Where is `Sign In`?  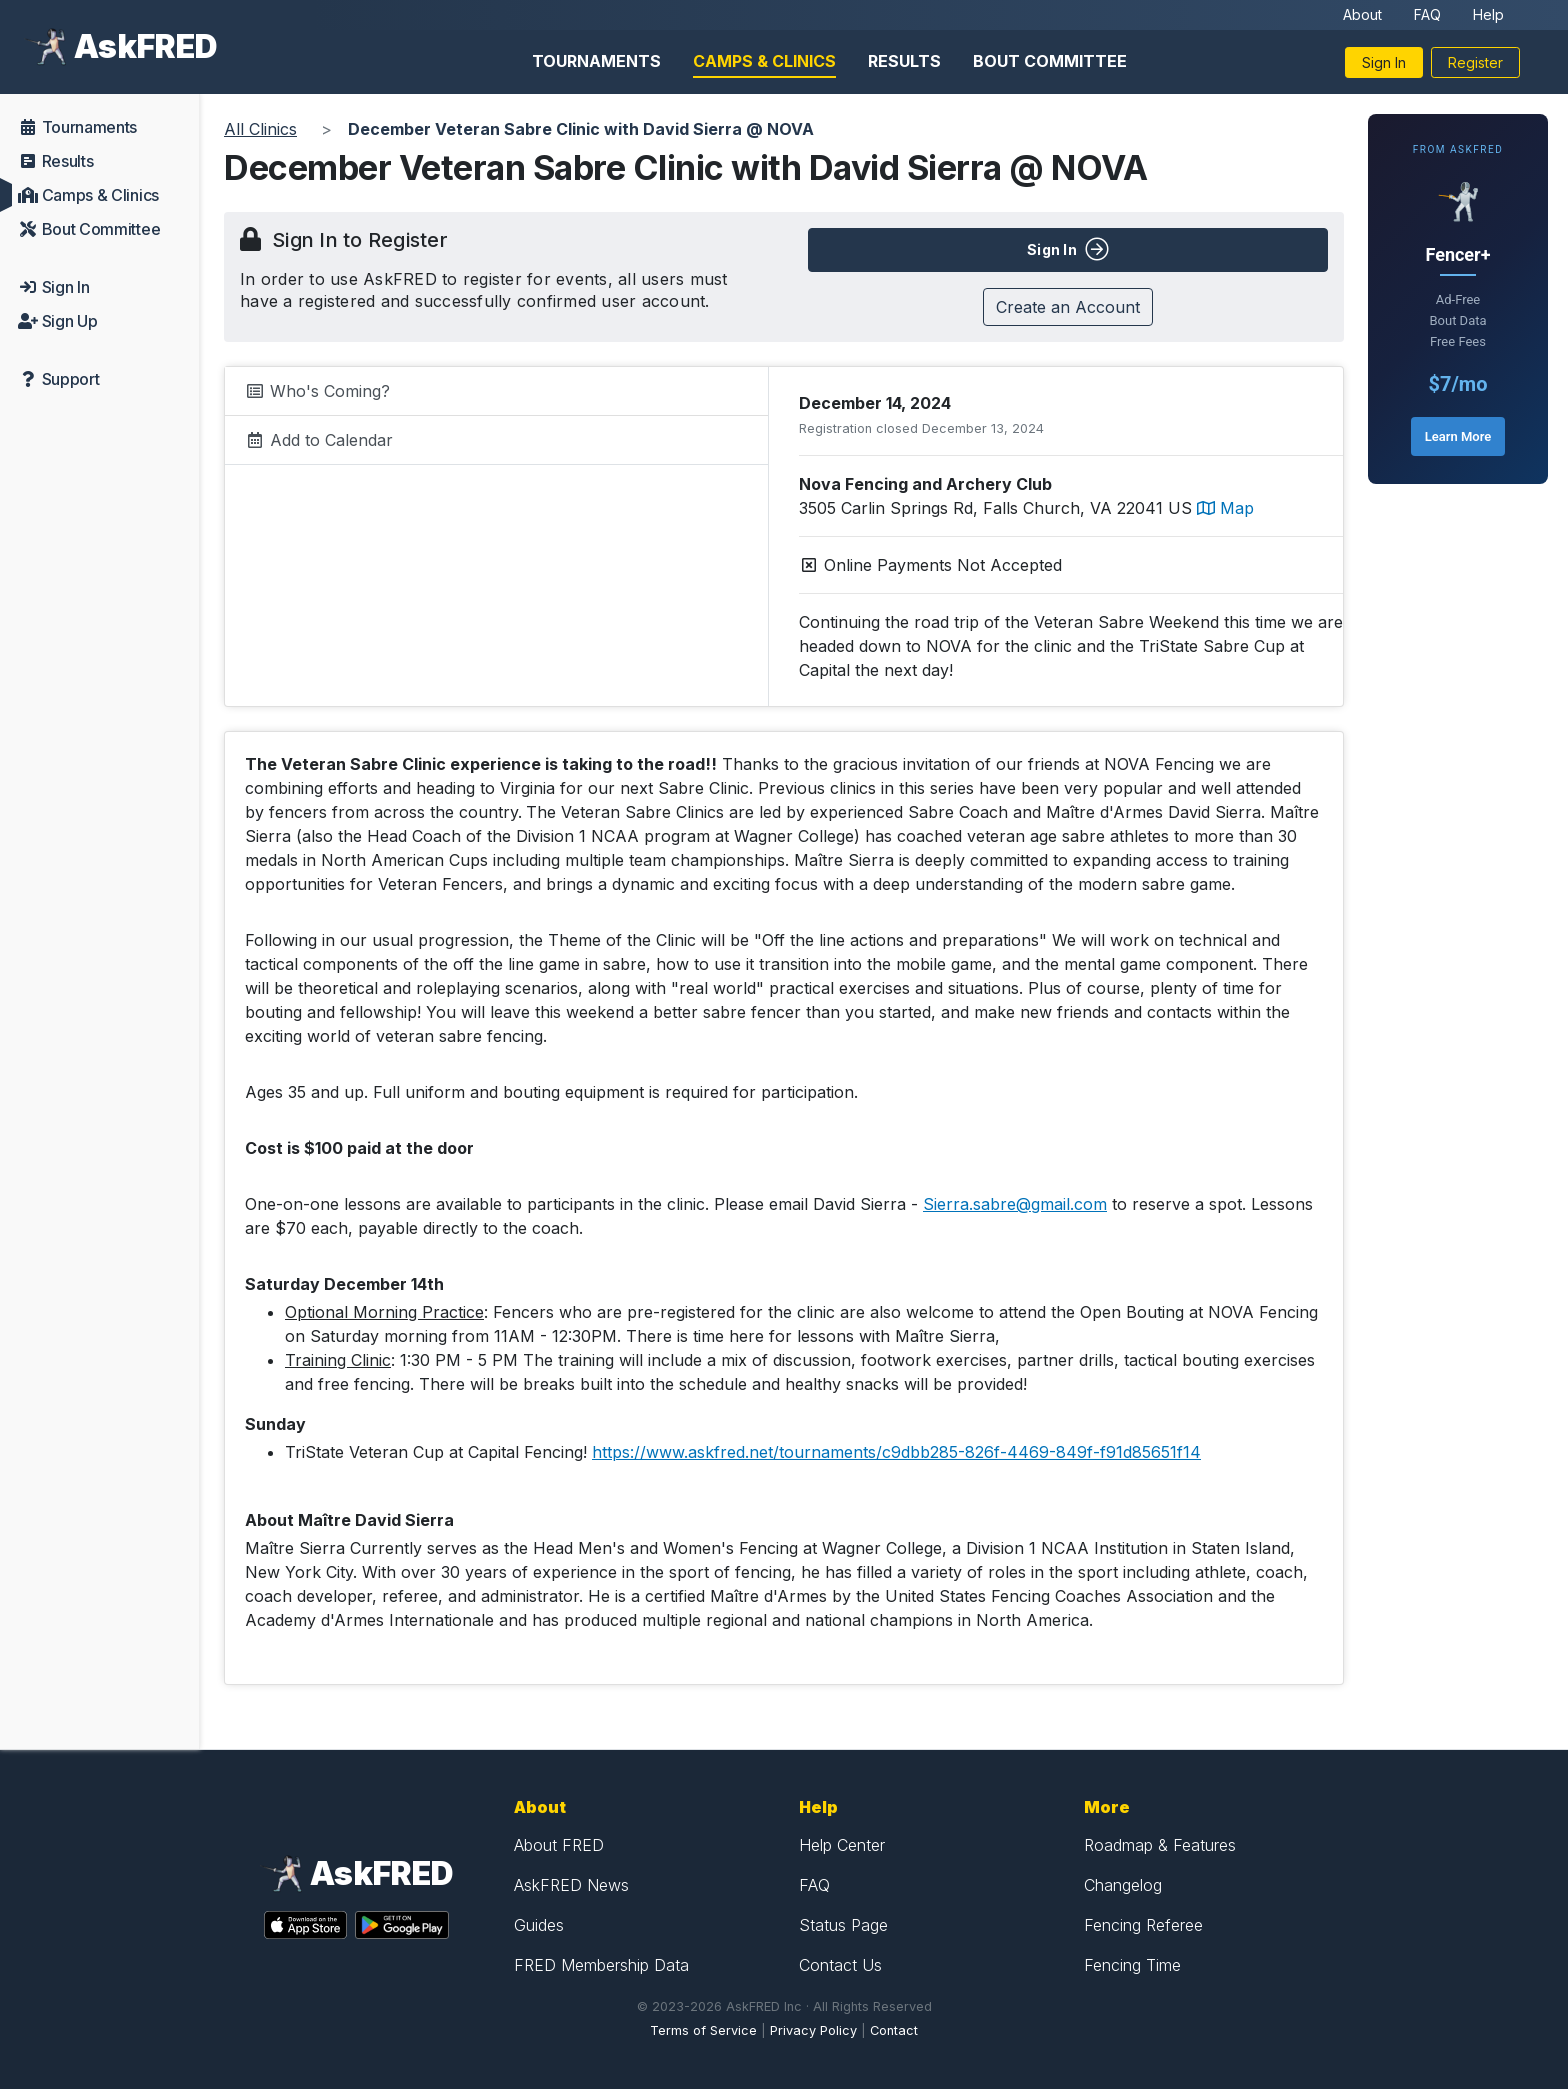
Sign In is located at coordinates (1384, 62).